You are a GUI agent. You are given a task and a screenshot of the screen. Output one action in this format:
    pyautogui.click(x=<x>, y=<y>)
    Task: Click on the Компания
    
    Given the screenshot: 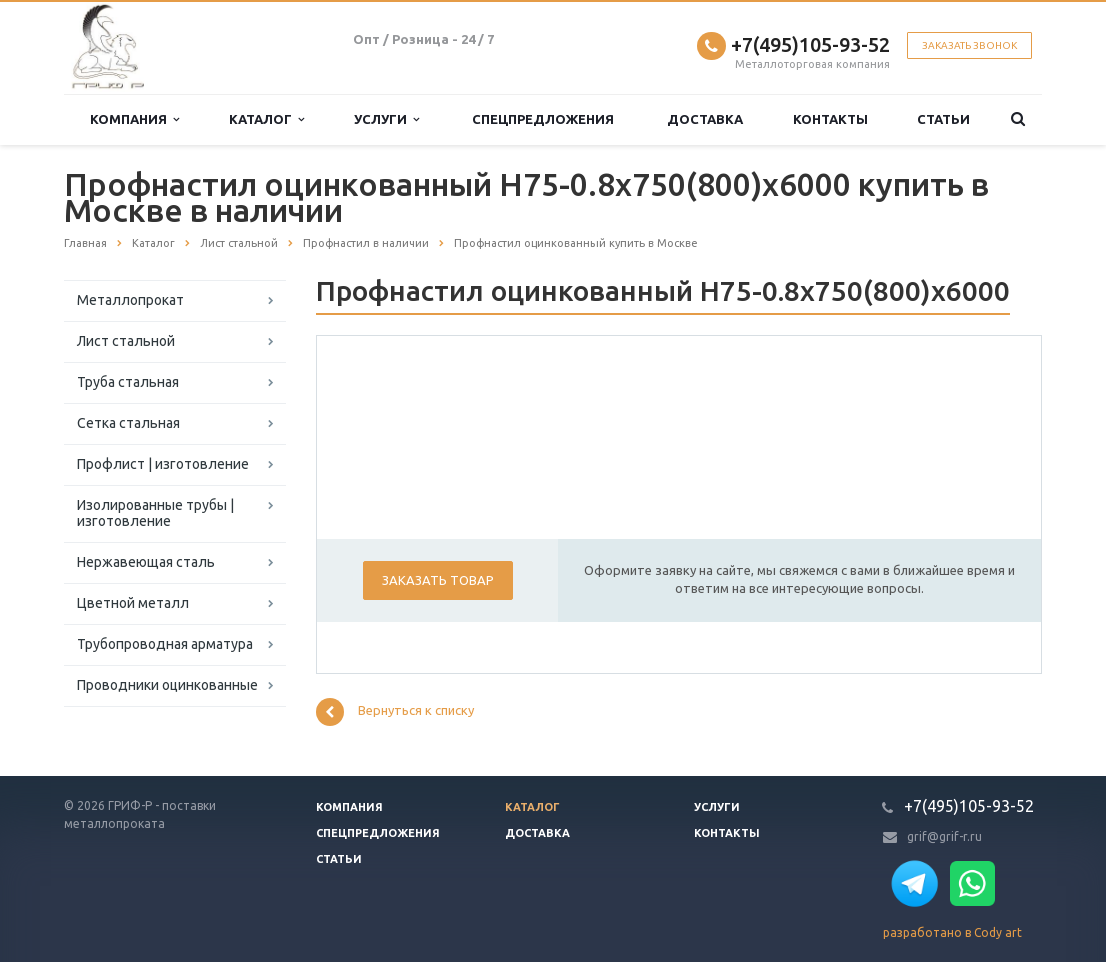 What is the action you would take?
    pyautogui.click(x=134, y=119)
    